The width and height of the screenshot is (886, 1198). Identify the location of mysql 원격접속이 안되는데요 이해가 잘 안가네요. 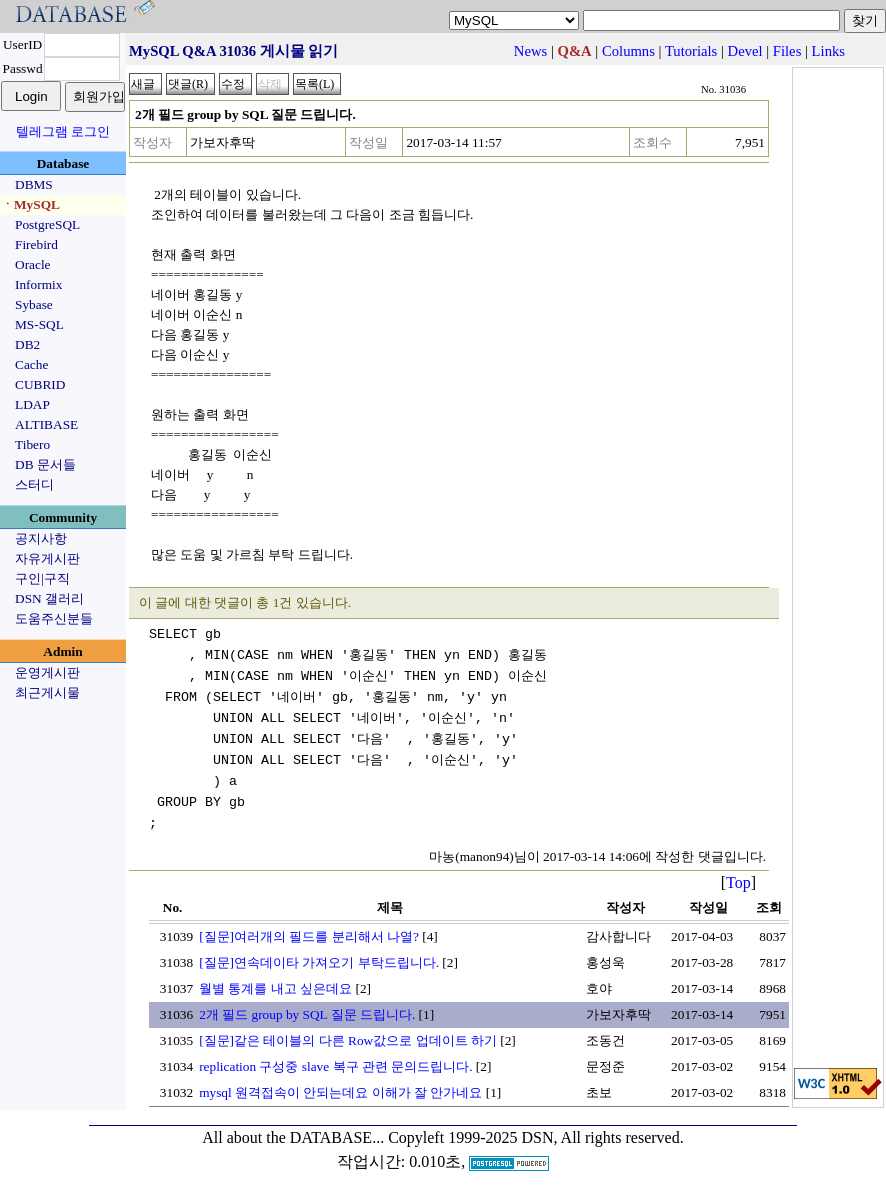
(340, 1092).